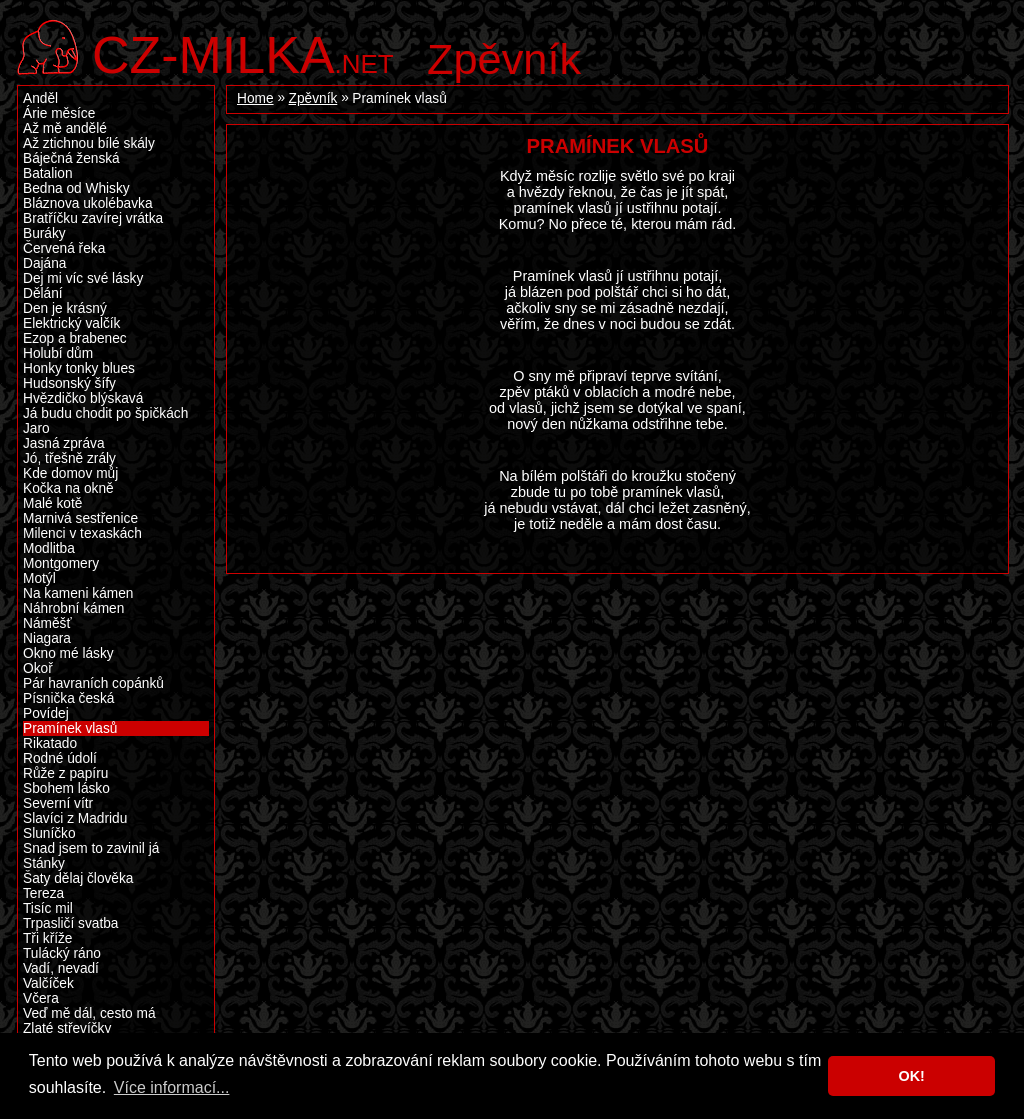 The height and width of the screenshot is (1119, 1024). I want to click on Holubí dům, so click(58, 353).